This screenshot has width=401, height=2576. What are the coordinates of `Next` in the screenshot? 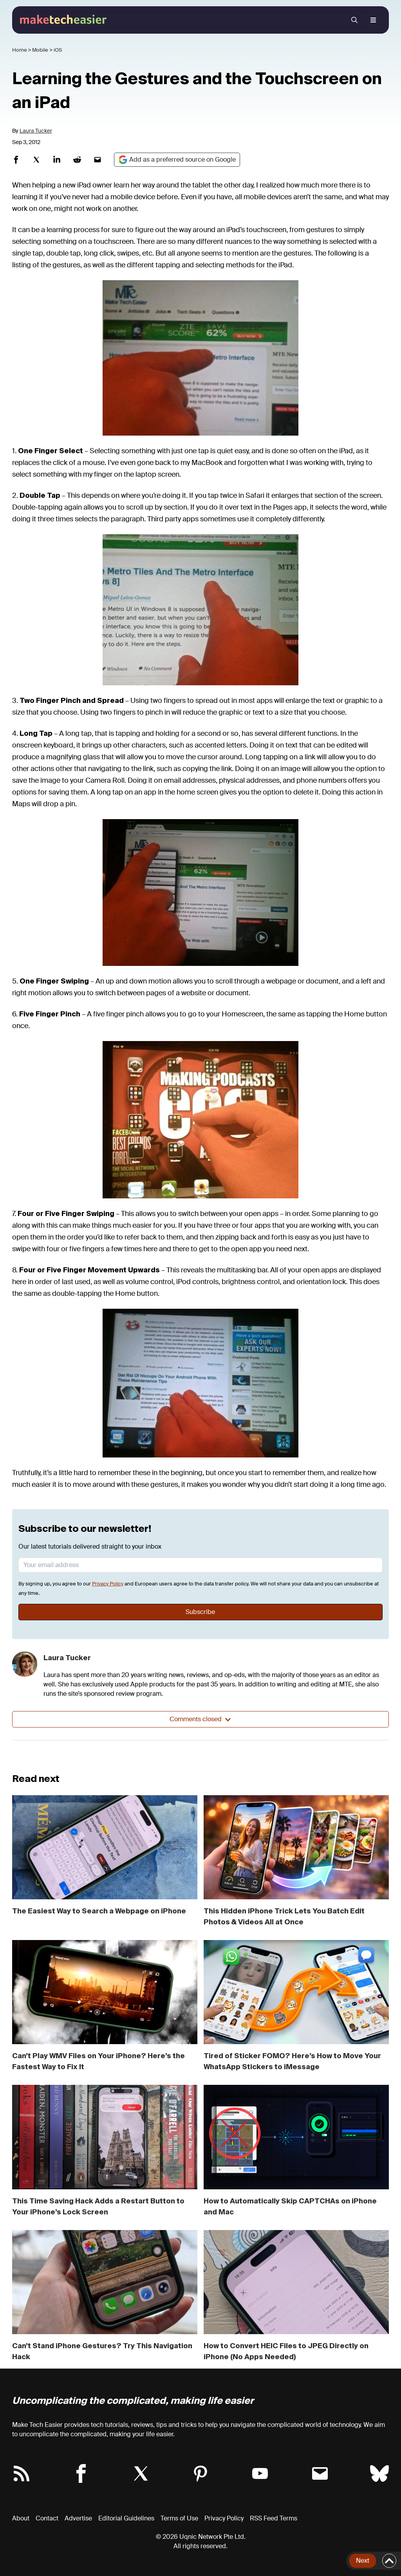 It's located at (362, 2560).